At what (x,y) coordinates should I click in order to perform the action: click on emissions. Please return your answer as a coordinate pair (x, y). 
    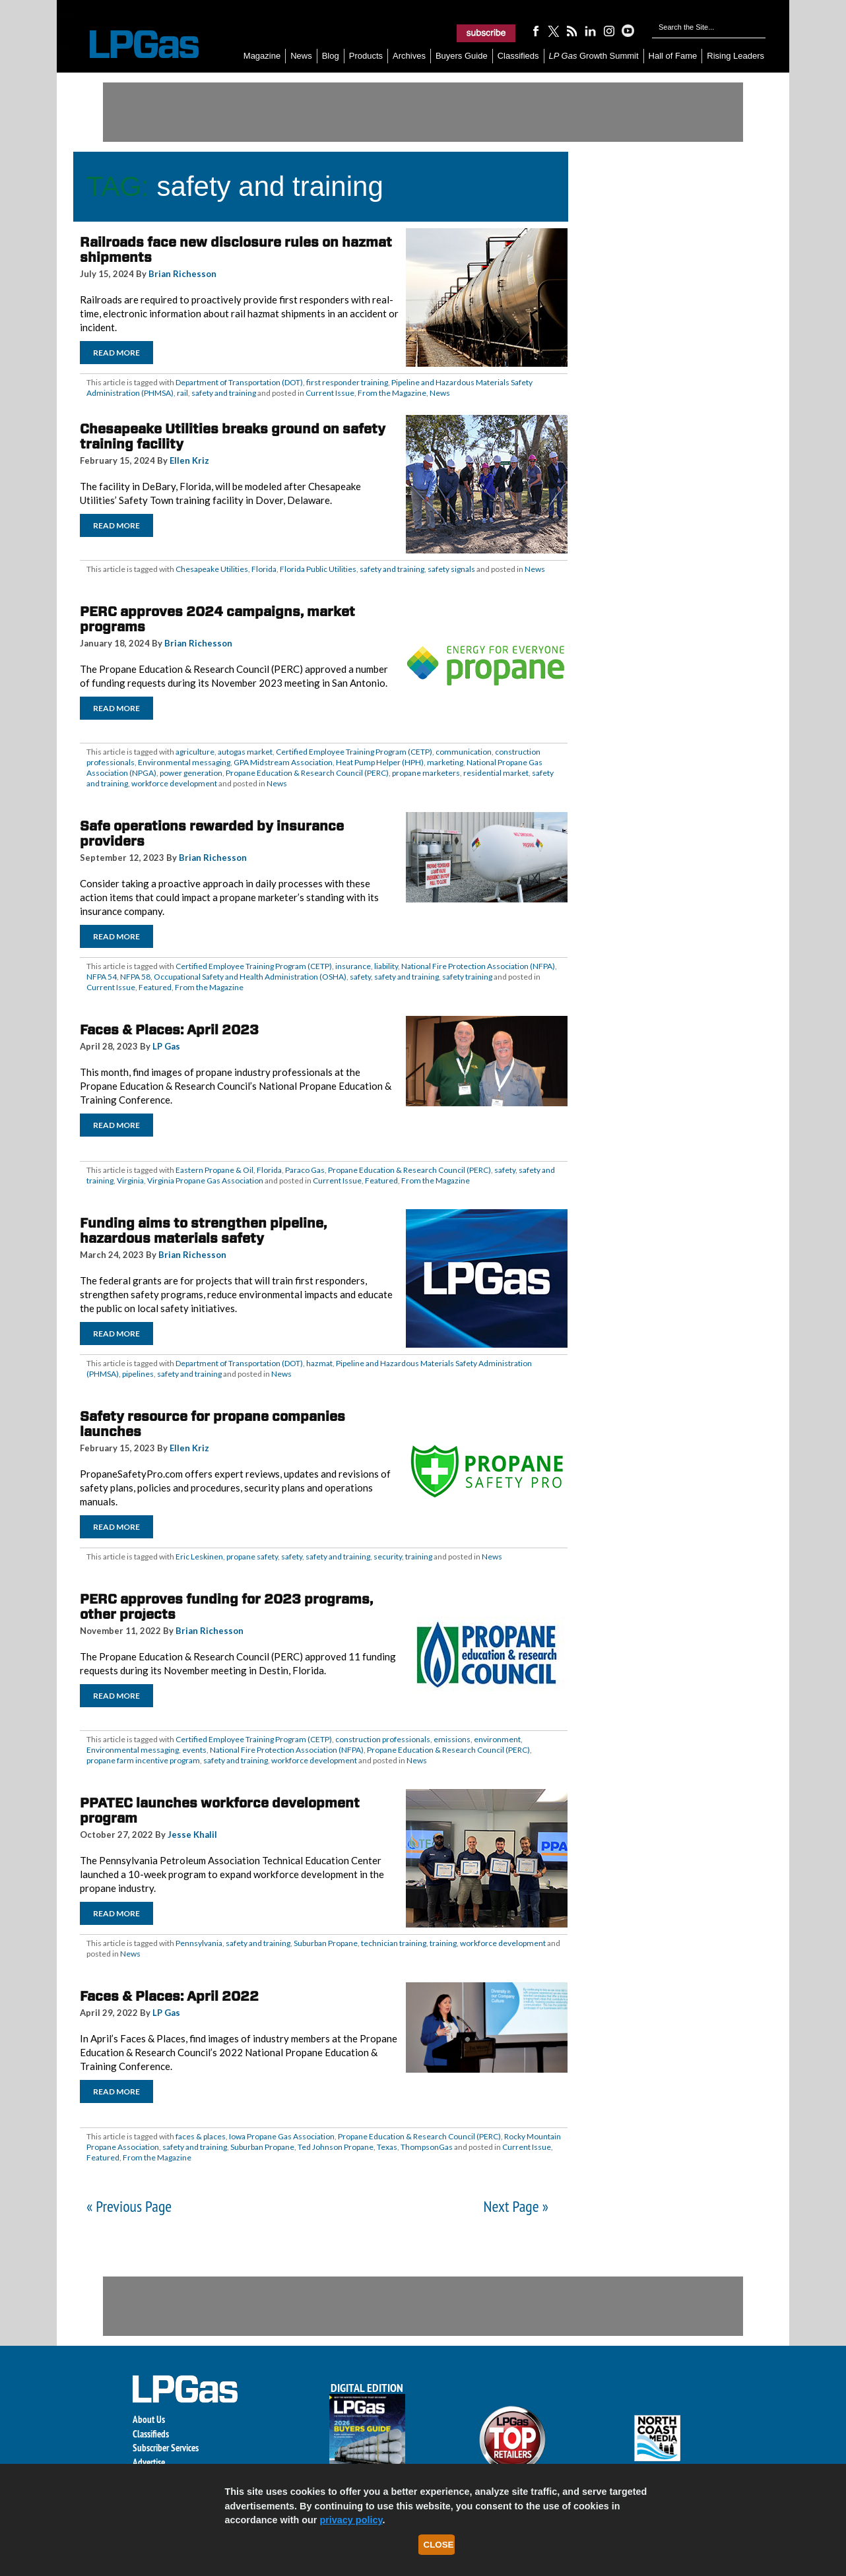
    Looking at the image, I should click on (452, 1739).